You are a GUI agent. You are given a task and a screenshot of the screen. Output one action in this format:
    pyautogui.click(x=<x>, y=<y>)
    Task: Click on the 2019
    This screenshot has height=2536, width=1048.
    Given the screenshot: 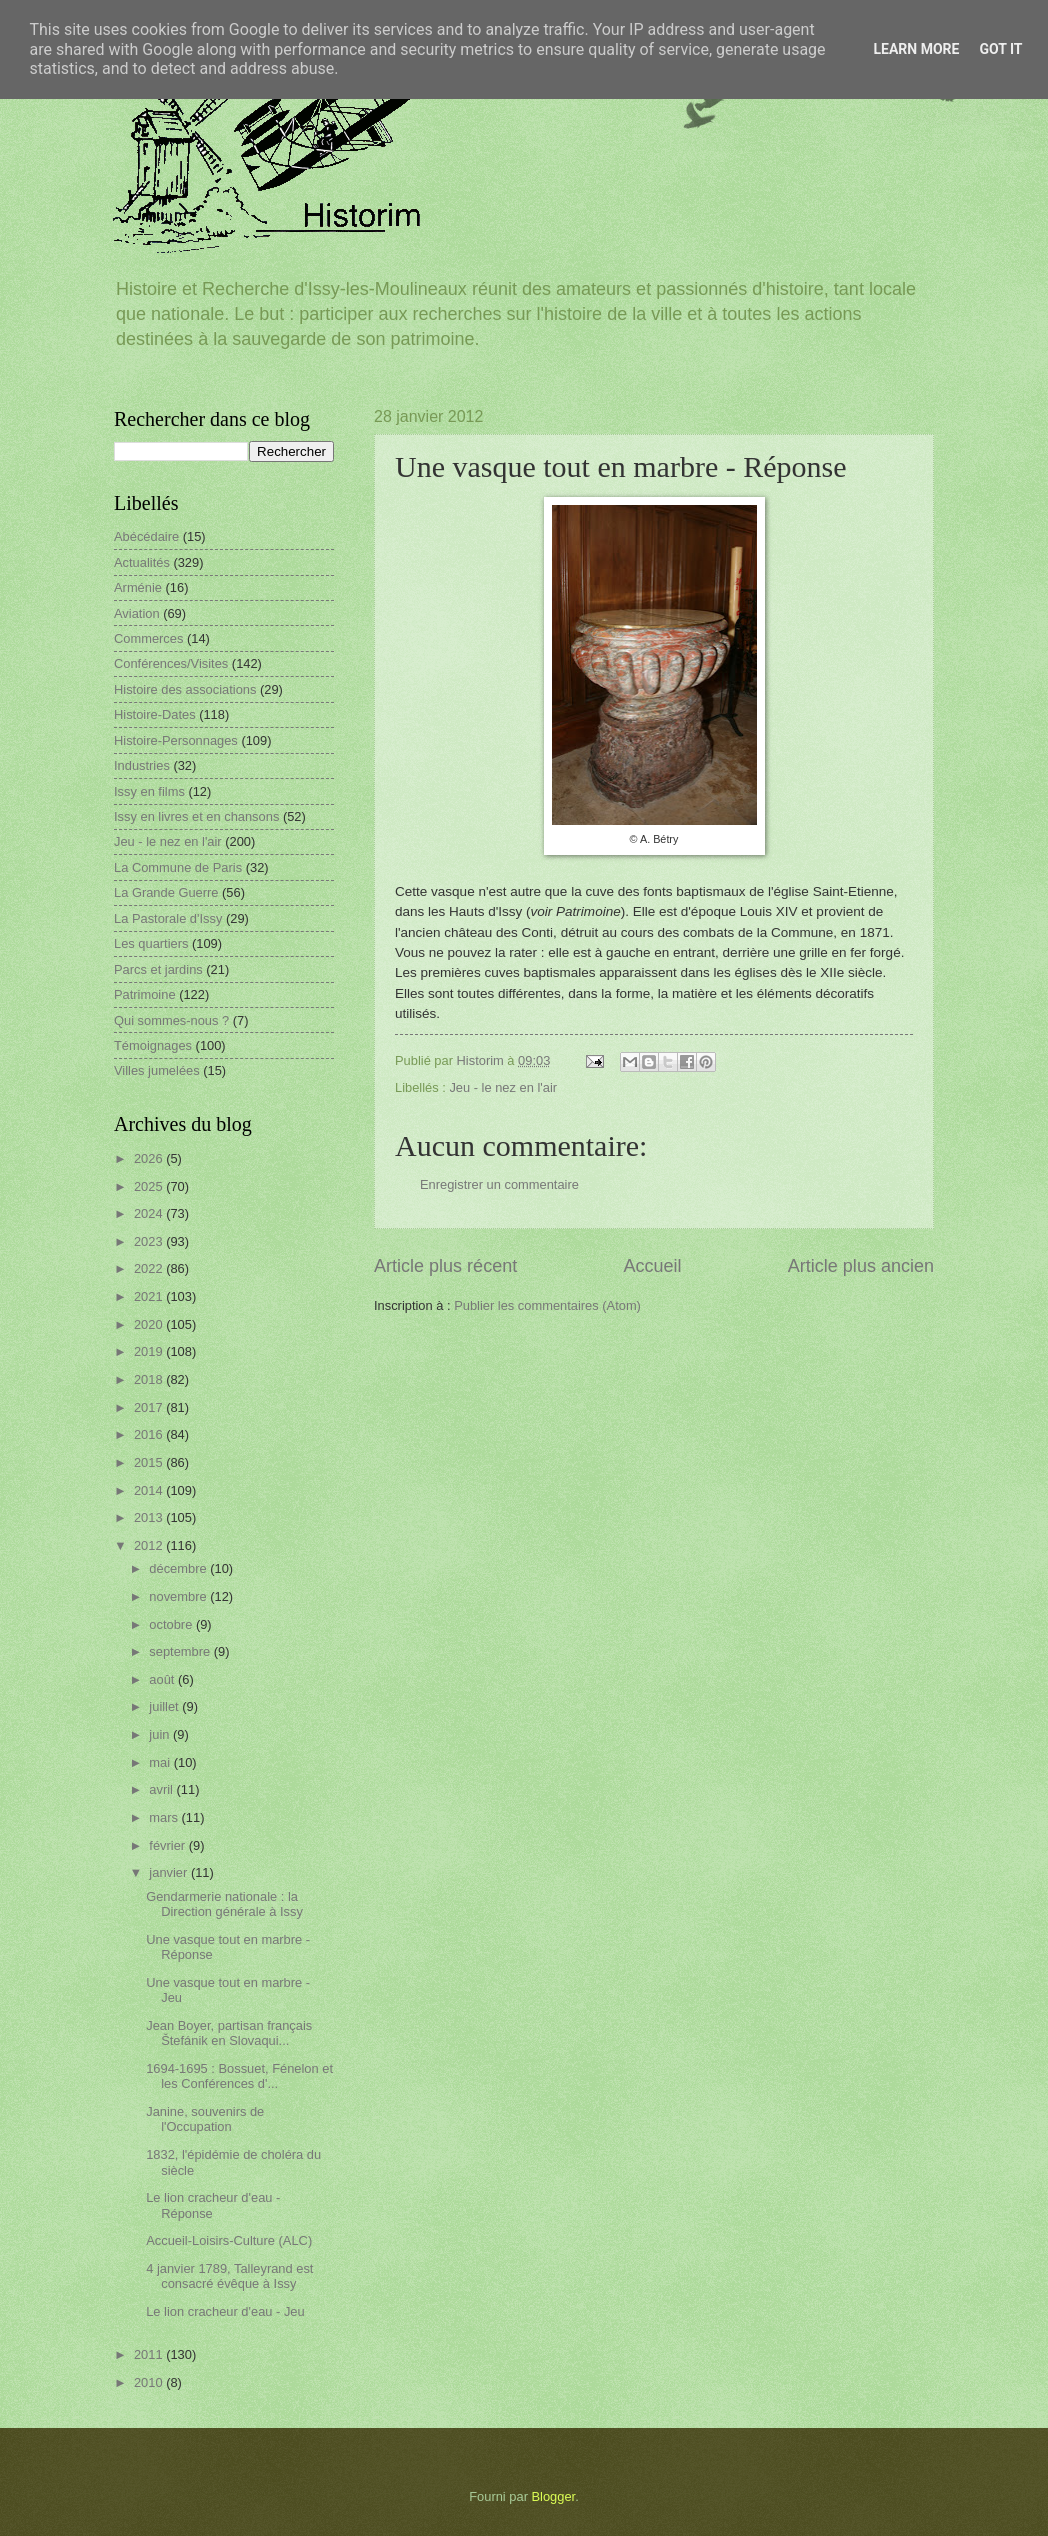 What is the action you would take?
    pyautogui.click(x=150, y=1351)
    